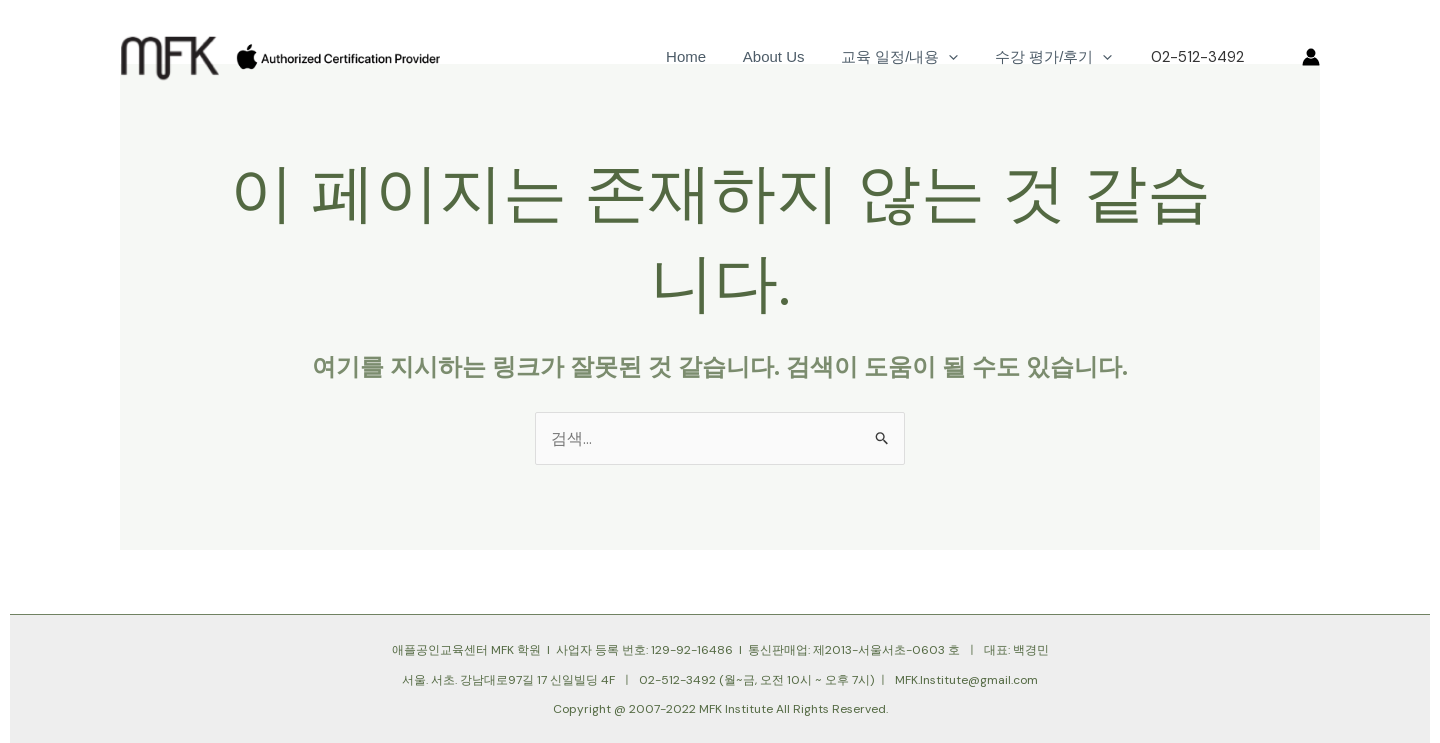 The width and height of the screenshot is (1440, 743). I want to click on About Us, so click(790, 56).